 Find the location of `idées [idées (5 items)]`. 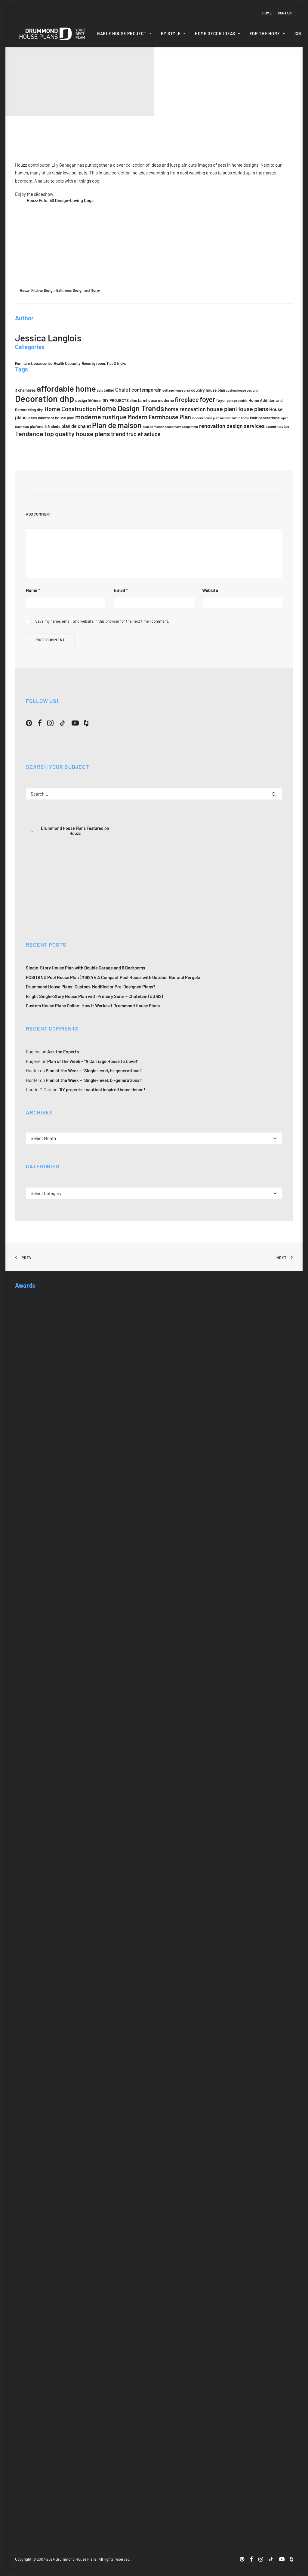

idées [idées (5 items)] is located at coordinates (32, 417).